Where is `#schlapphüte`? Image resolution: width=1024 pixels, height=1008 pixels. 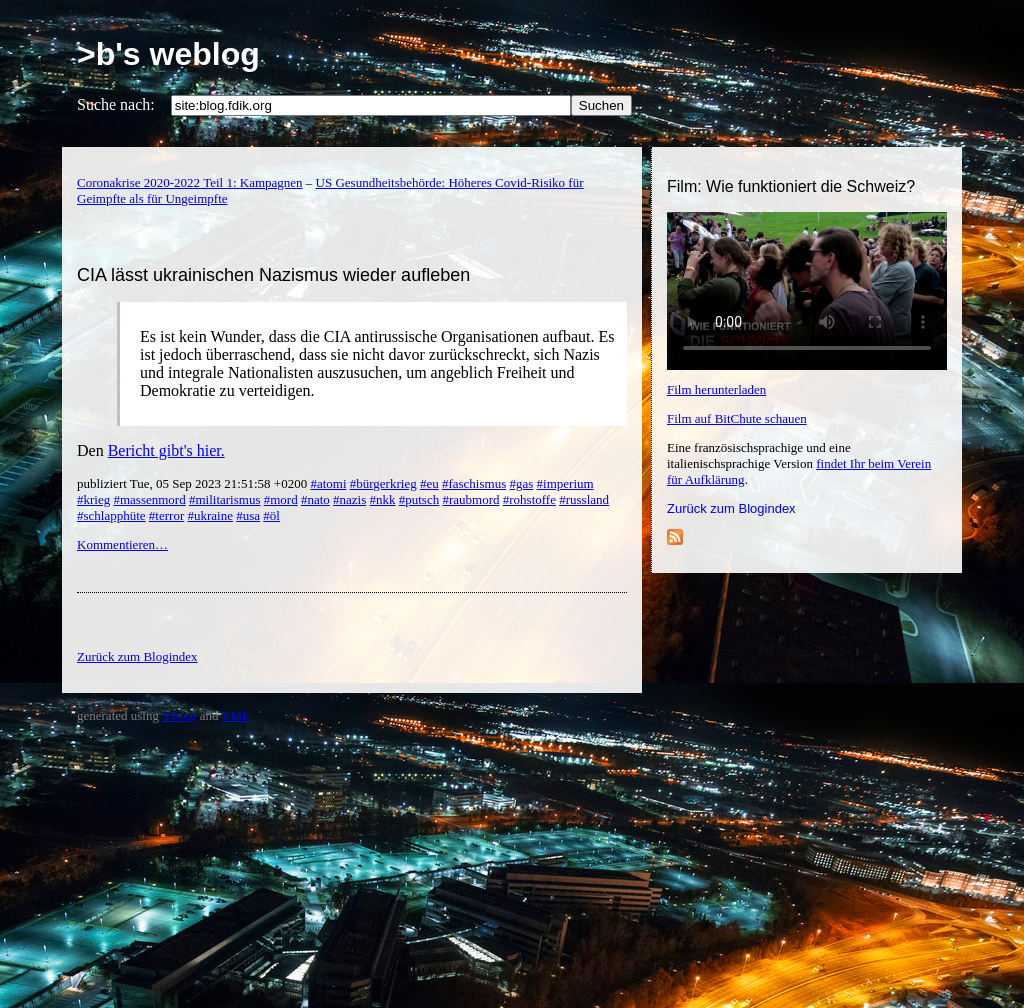
#schlapphüte is located at coordinates (111, 515).